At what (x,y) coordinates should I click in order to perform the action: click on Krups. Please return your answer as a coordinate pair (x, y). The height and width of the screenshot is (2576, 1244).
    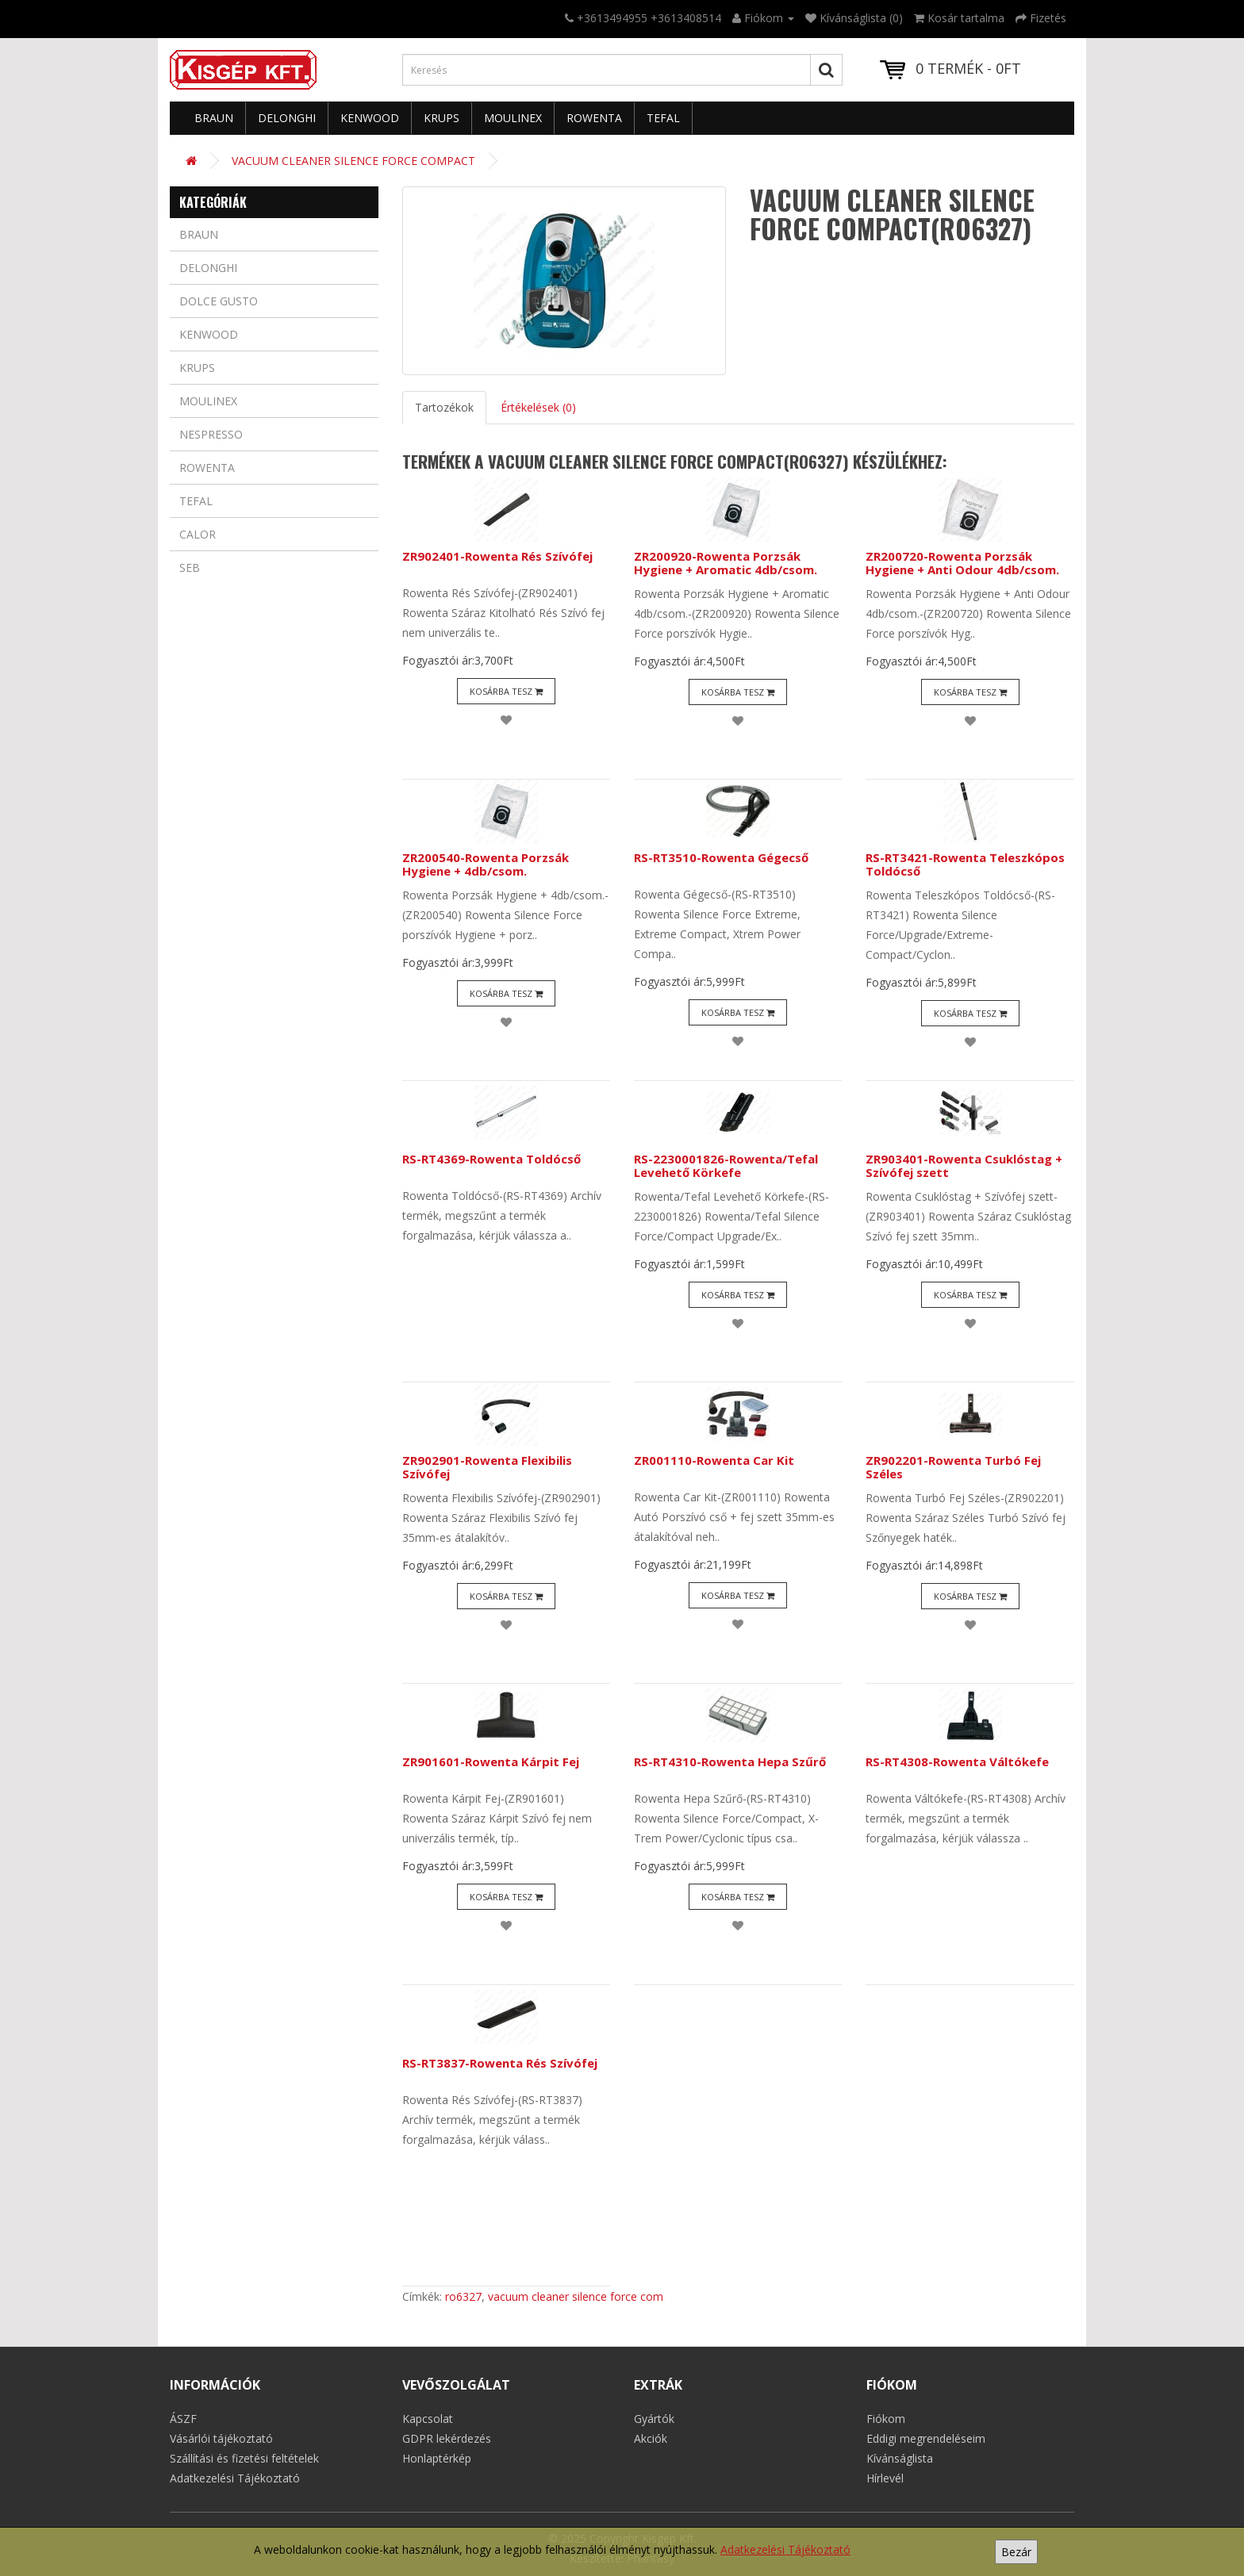
    Looking at the image, I should click on (441, 117).